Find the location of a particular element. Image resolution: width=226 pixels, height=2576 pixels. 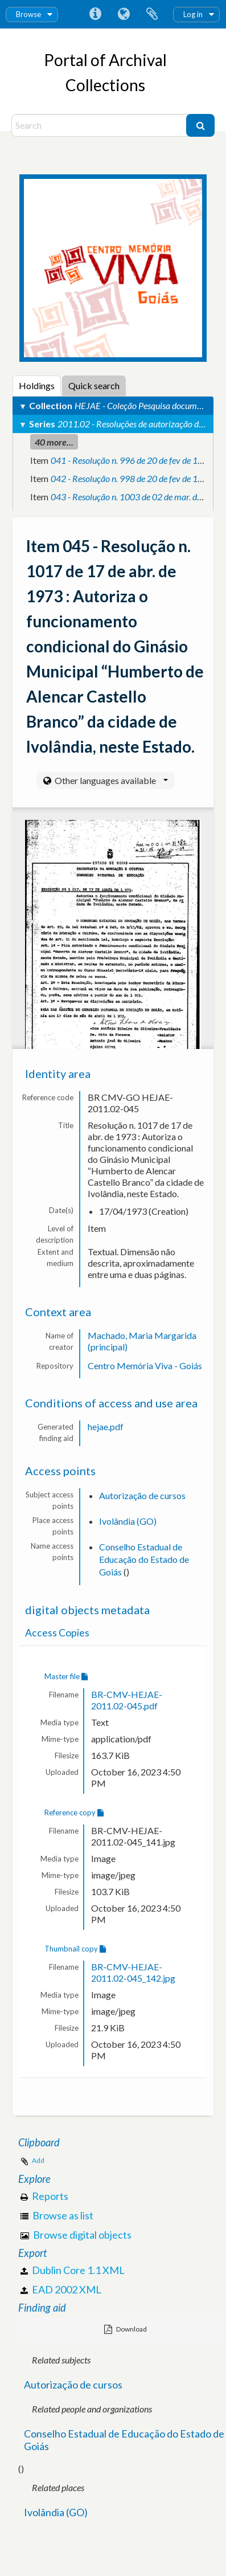

Clipboard is located at coordinates (152, 14).